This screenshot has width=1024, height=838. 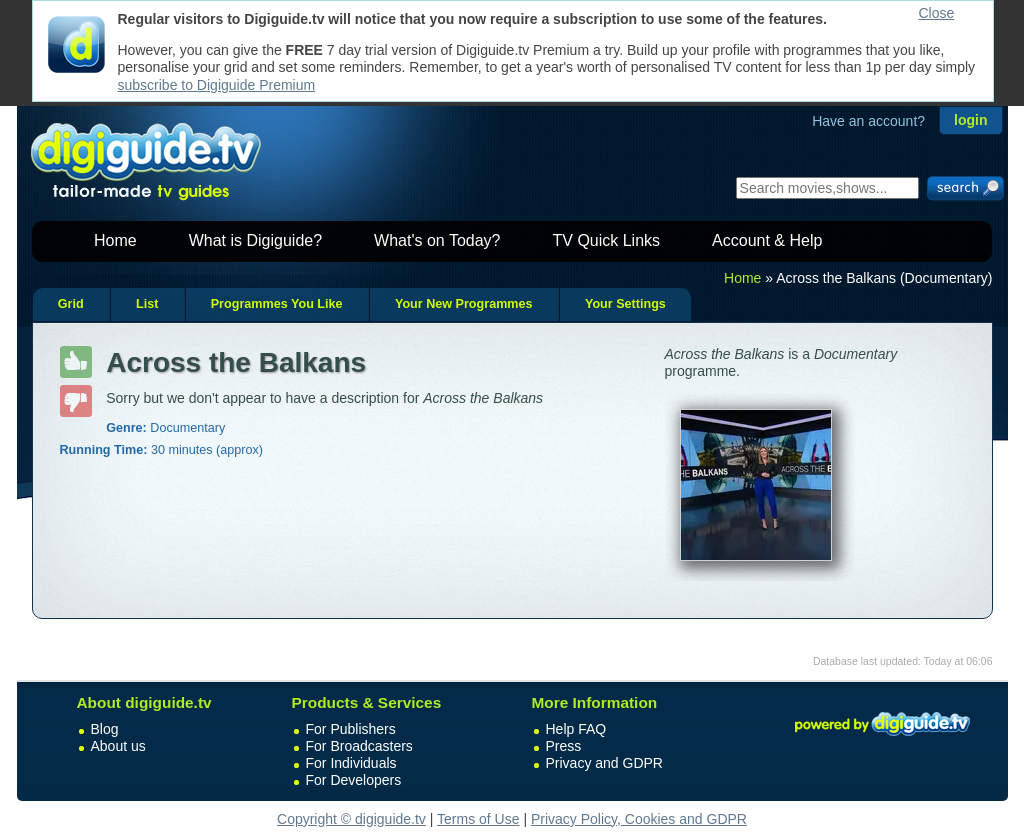 What do you see at coordinates (937, 13) in the screenshot?
I see `Close` at bounding box center [937, 13].